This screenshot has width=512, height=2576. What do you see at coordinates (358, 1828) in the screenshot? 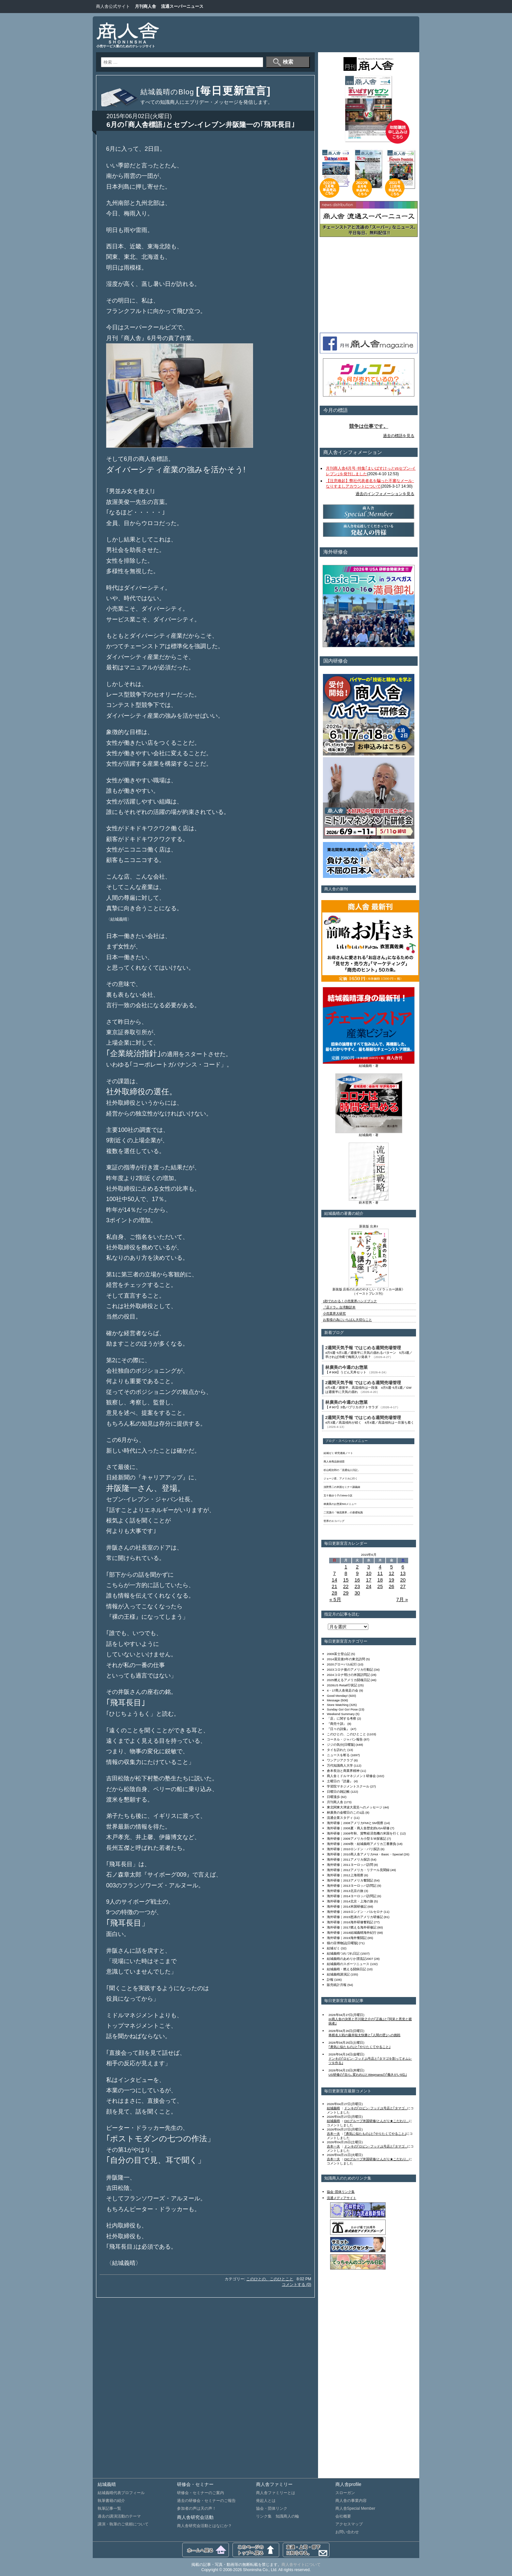
I see `海外研修｜2008夏・商人舎歴史的USA研修` at bounding box center [358, 1828].